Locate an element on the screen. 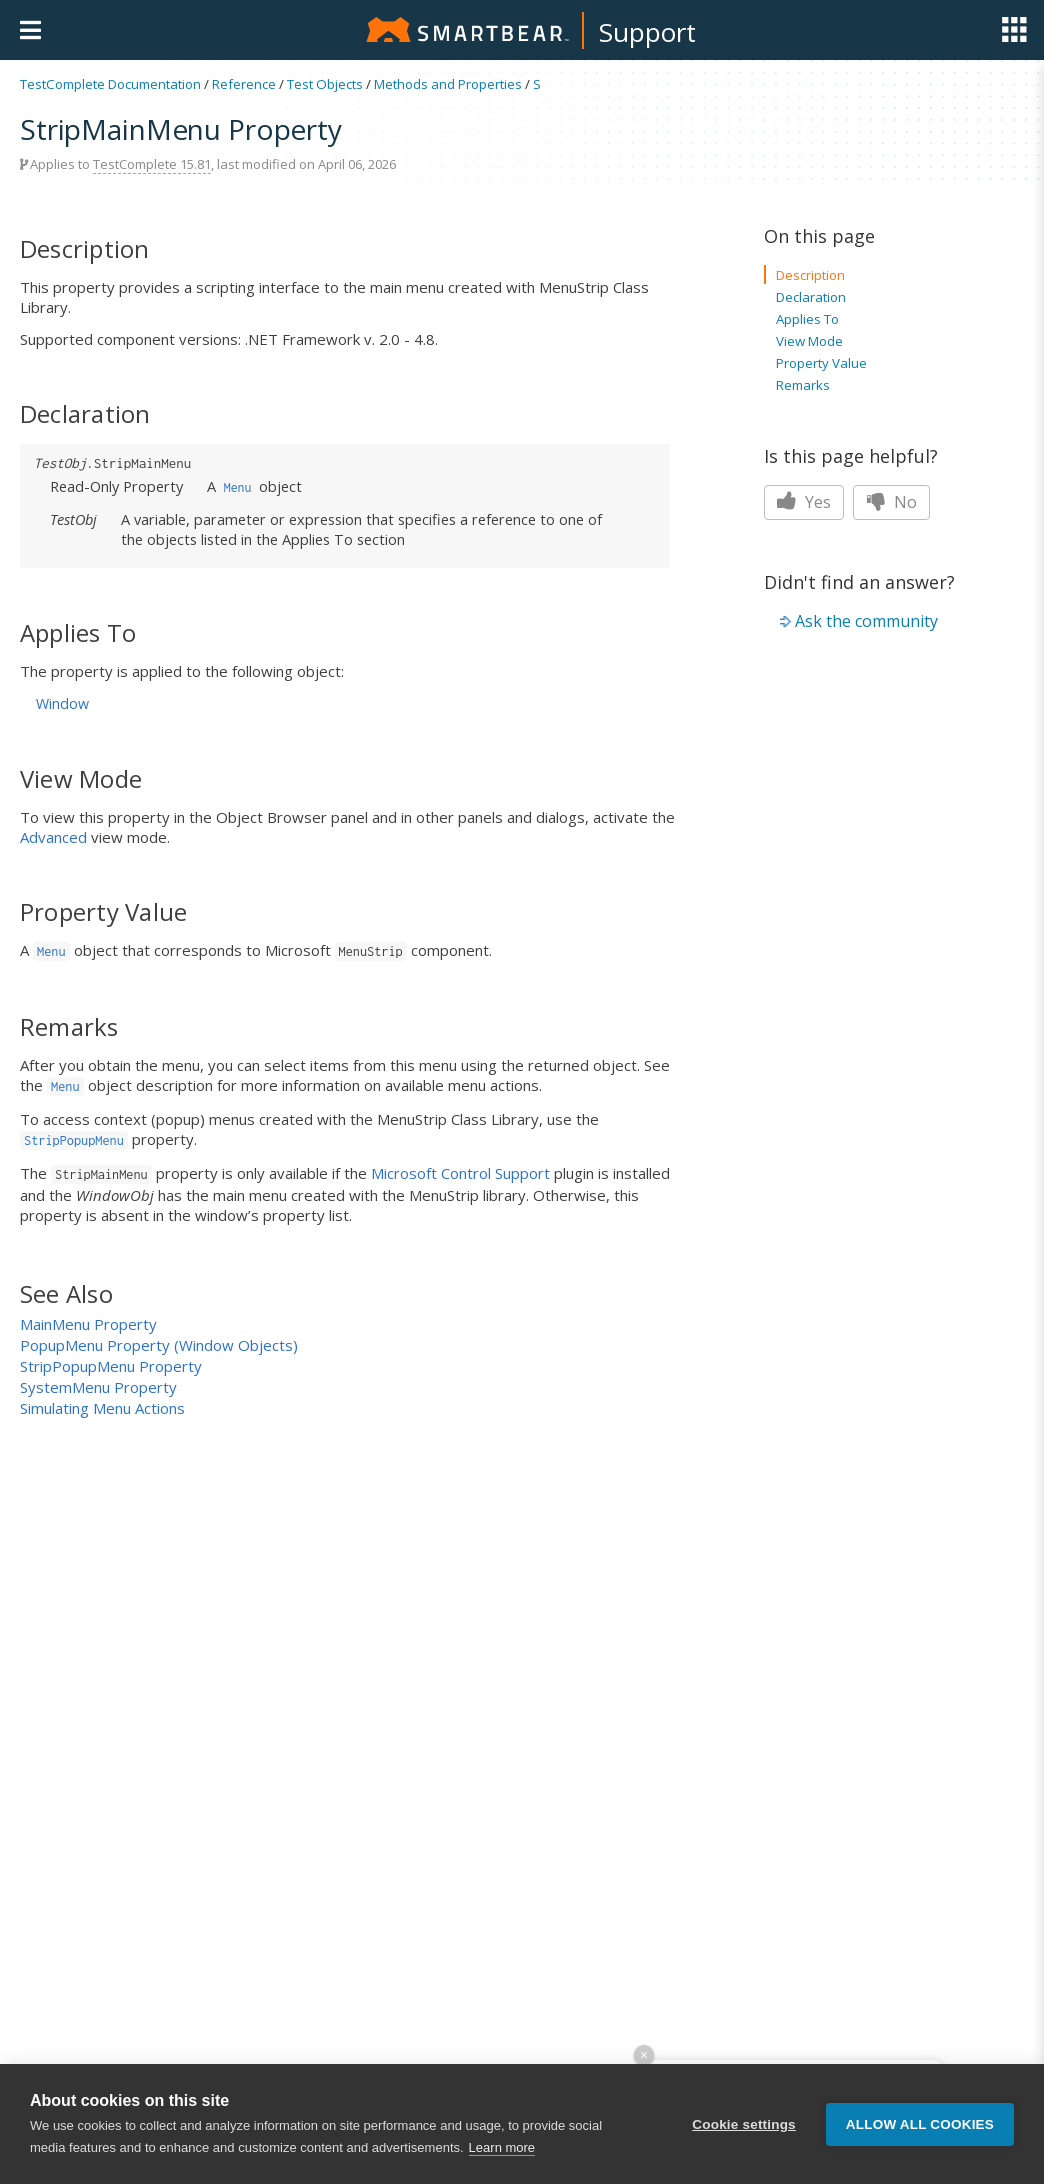  StripPopupMenu Property is located at coordinates (111, 1366).